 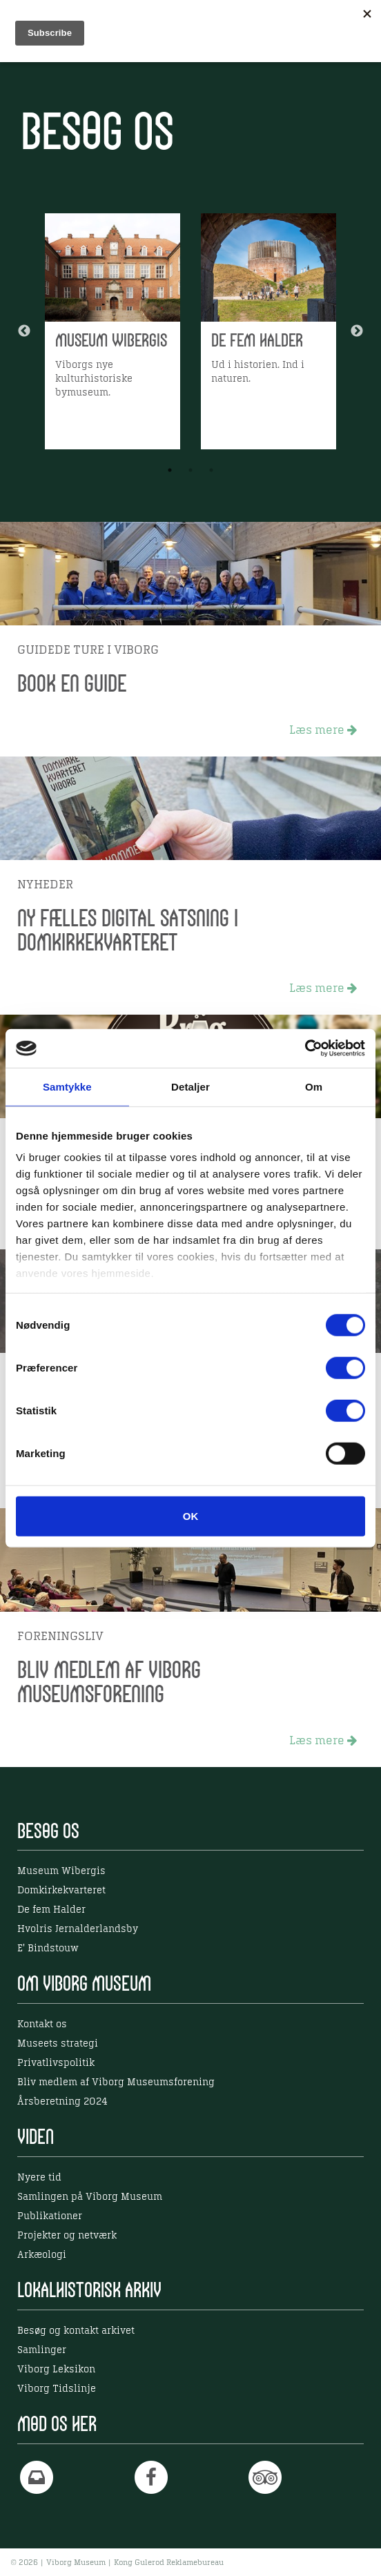 I want to click on Samtykke [tab], so click(x=67, y=1086).